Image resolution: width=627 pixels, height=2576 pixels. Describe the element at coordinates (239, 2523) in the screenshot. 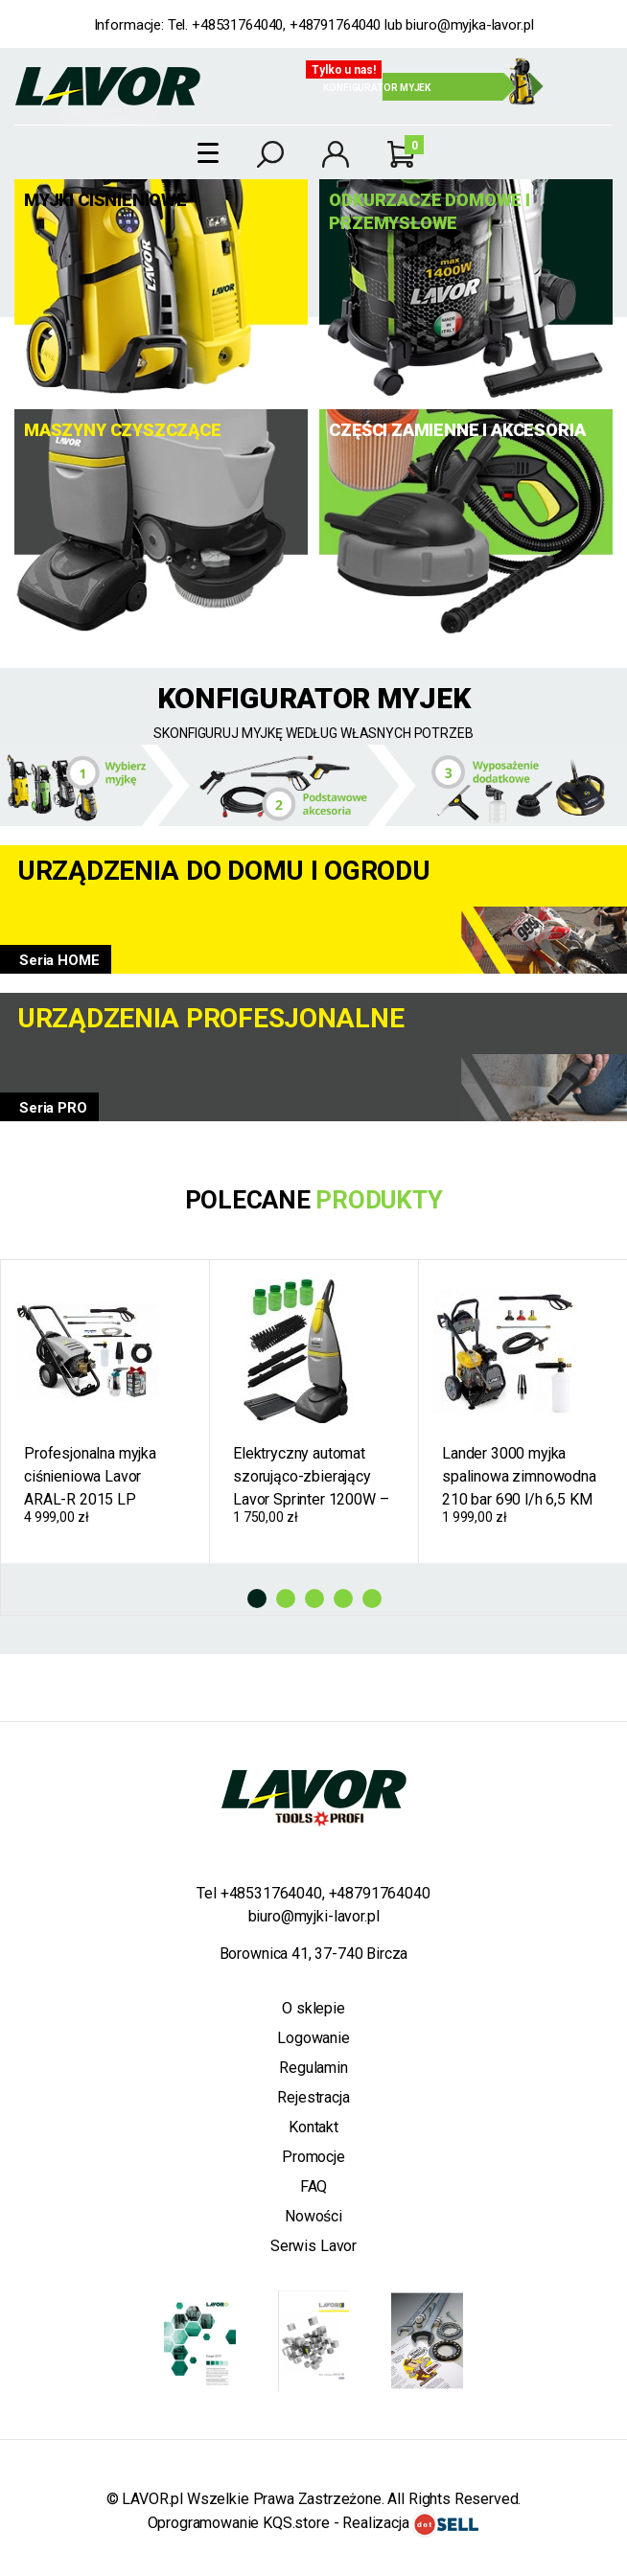

I see `Oprogramowanie KQS.store` at that location.